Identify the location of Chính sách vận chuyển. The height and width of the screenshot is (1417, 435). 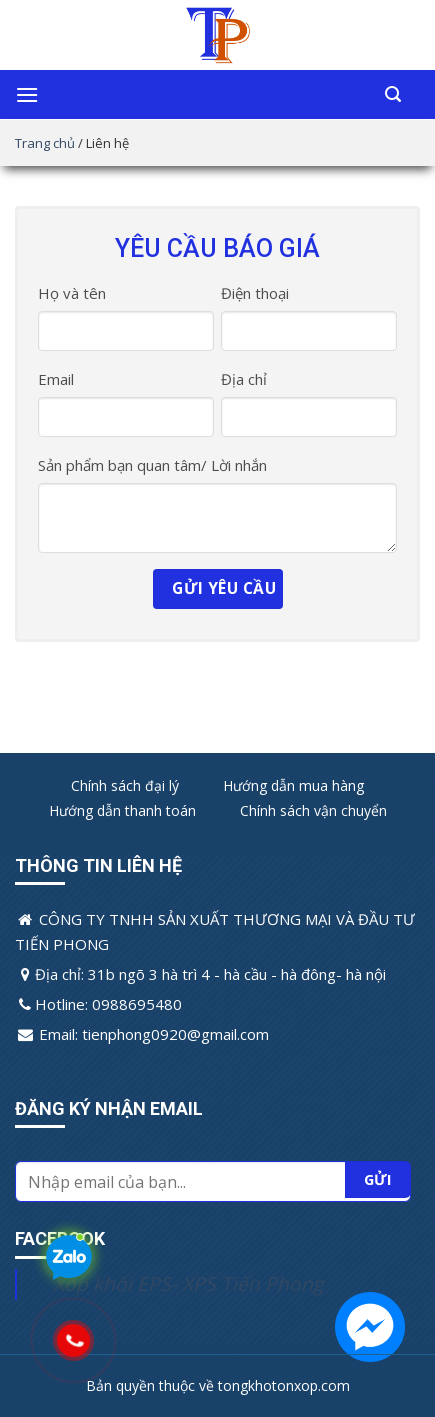
(313, 810).